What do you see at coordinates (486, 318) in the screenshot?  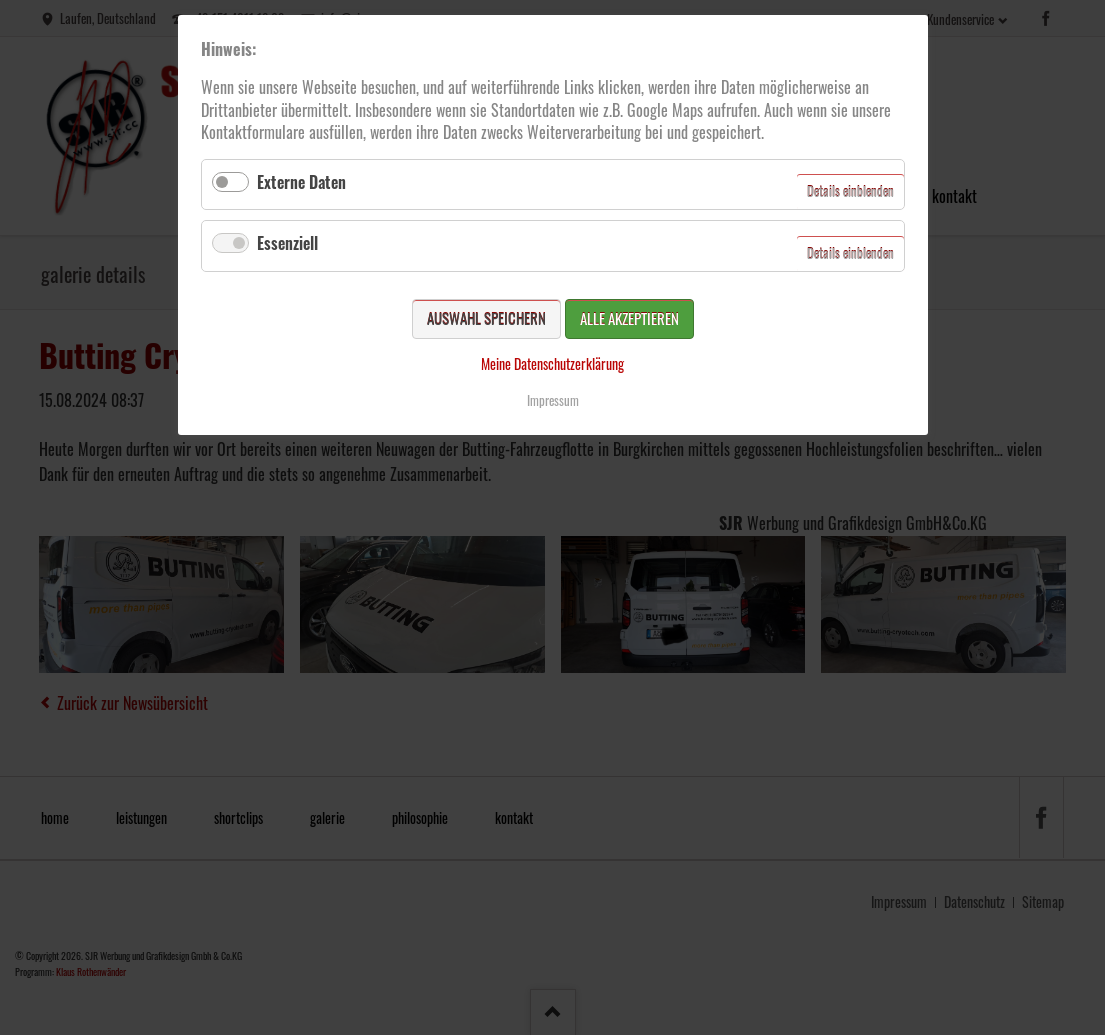 I see `Auswahl speichern` at bounding box center [486, 318].